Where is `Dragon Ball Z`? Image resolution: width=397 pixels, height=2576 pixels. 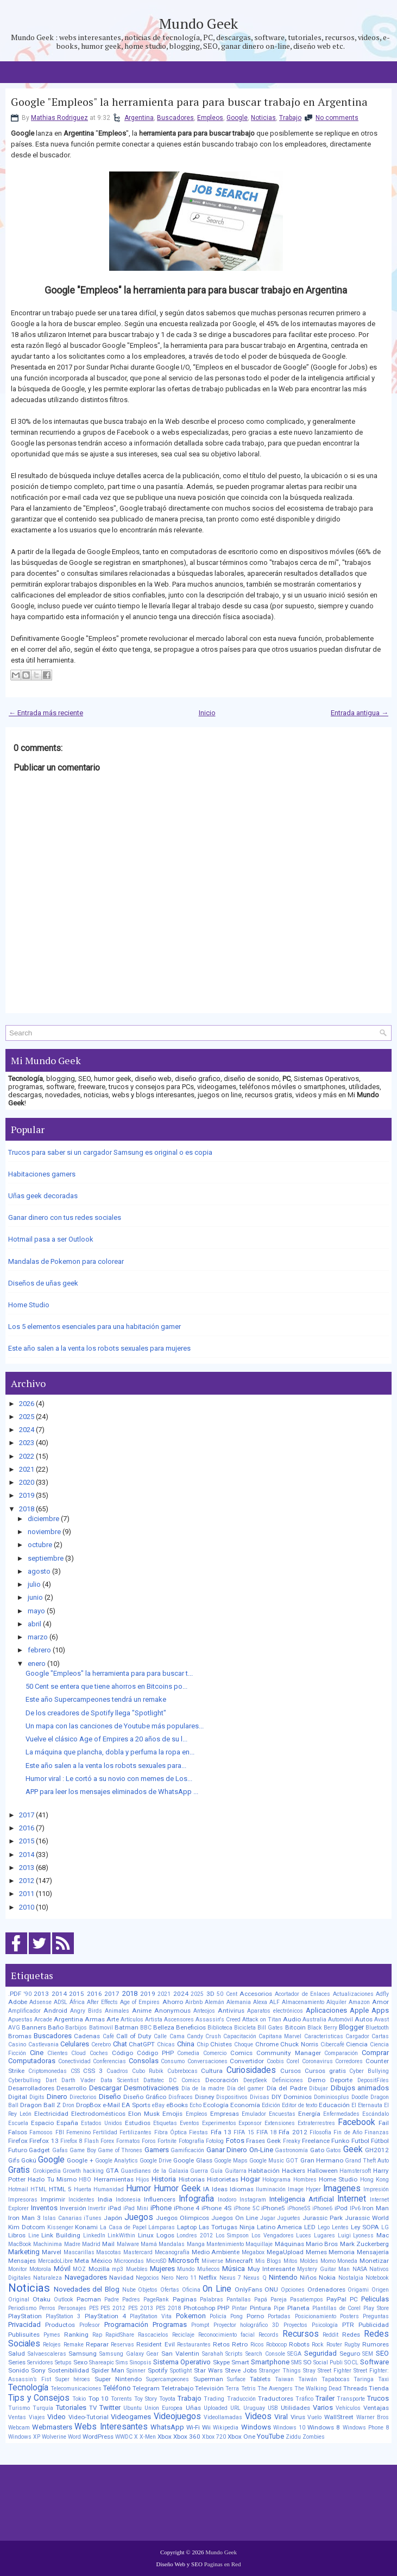
Dragon Ball Z is located at coordinates (40, 2105).